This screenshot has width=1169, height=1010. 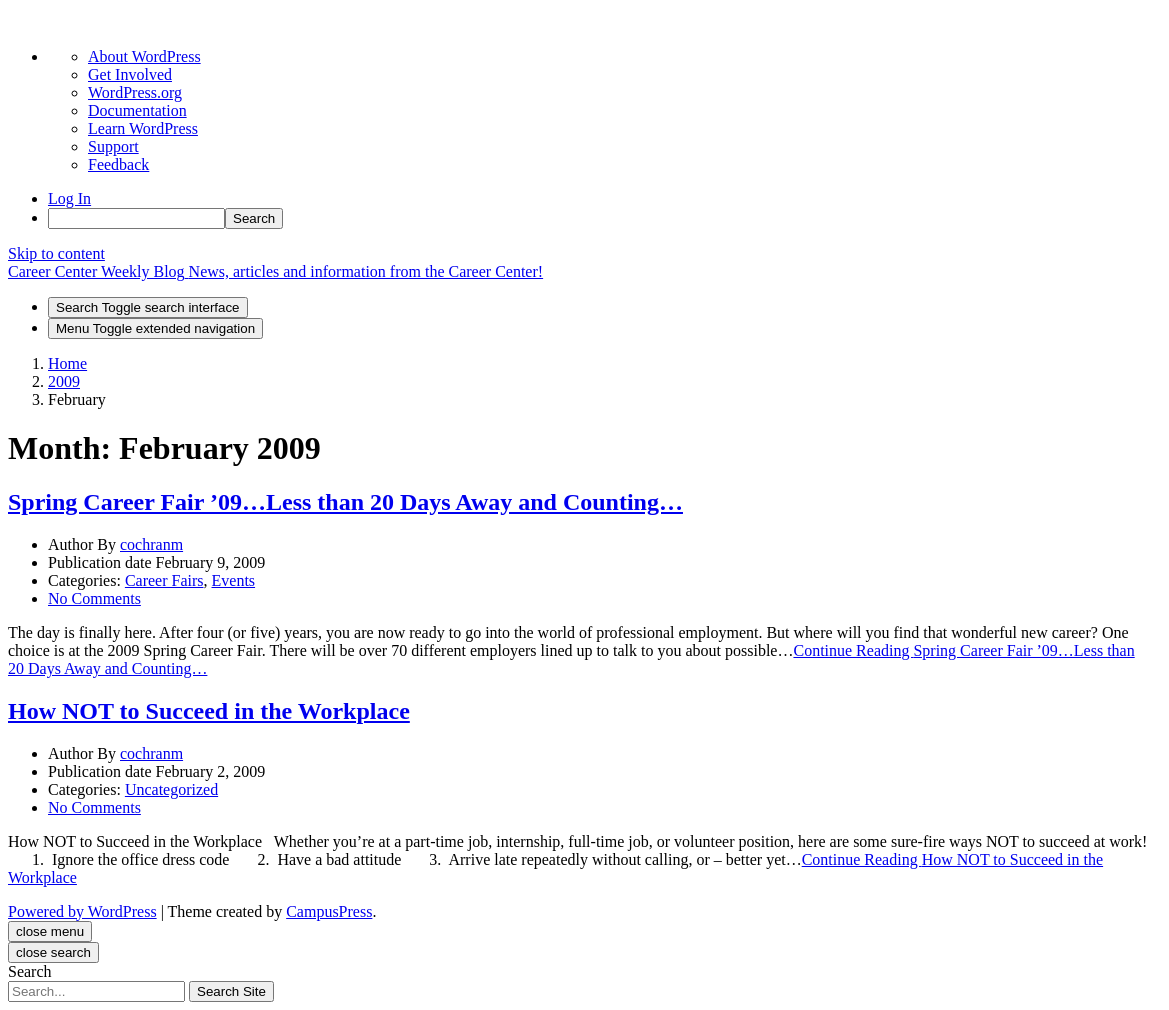 What do you see at coordinates (56, 253) in the screenshot?
I see `Skip to content` at bounding box center [56, 253].